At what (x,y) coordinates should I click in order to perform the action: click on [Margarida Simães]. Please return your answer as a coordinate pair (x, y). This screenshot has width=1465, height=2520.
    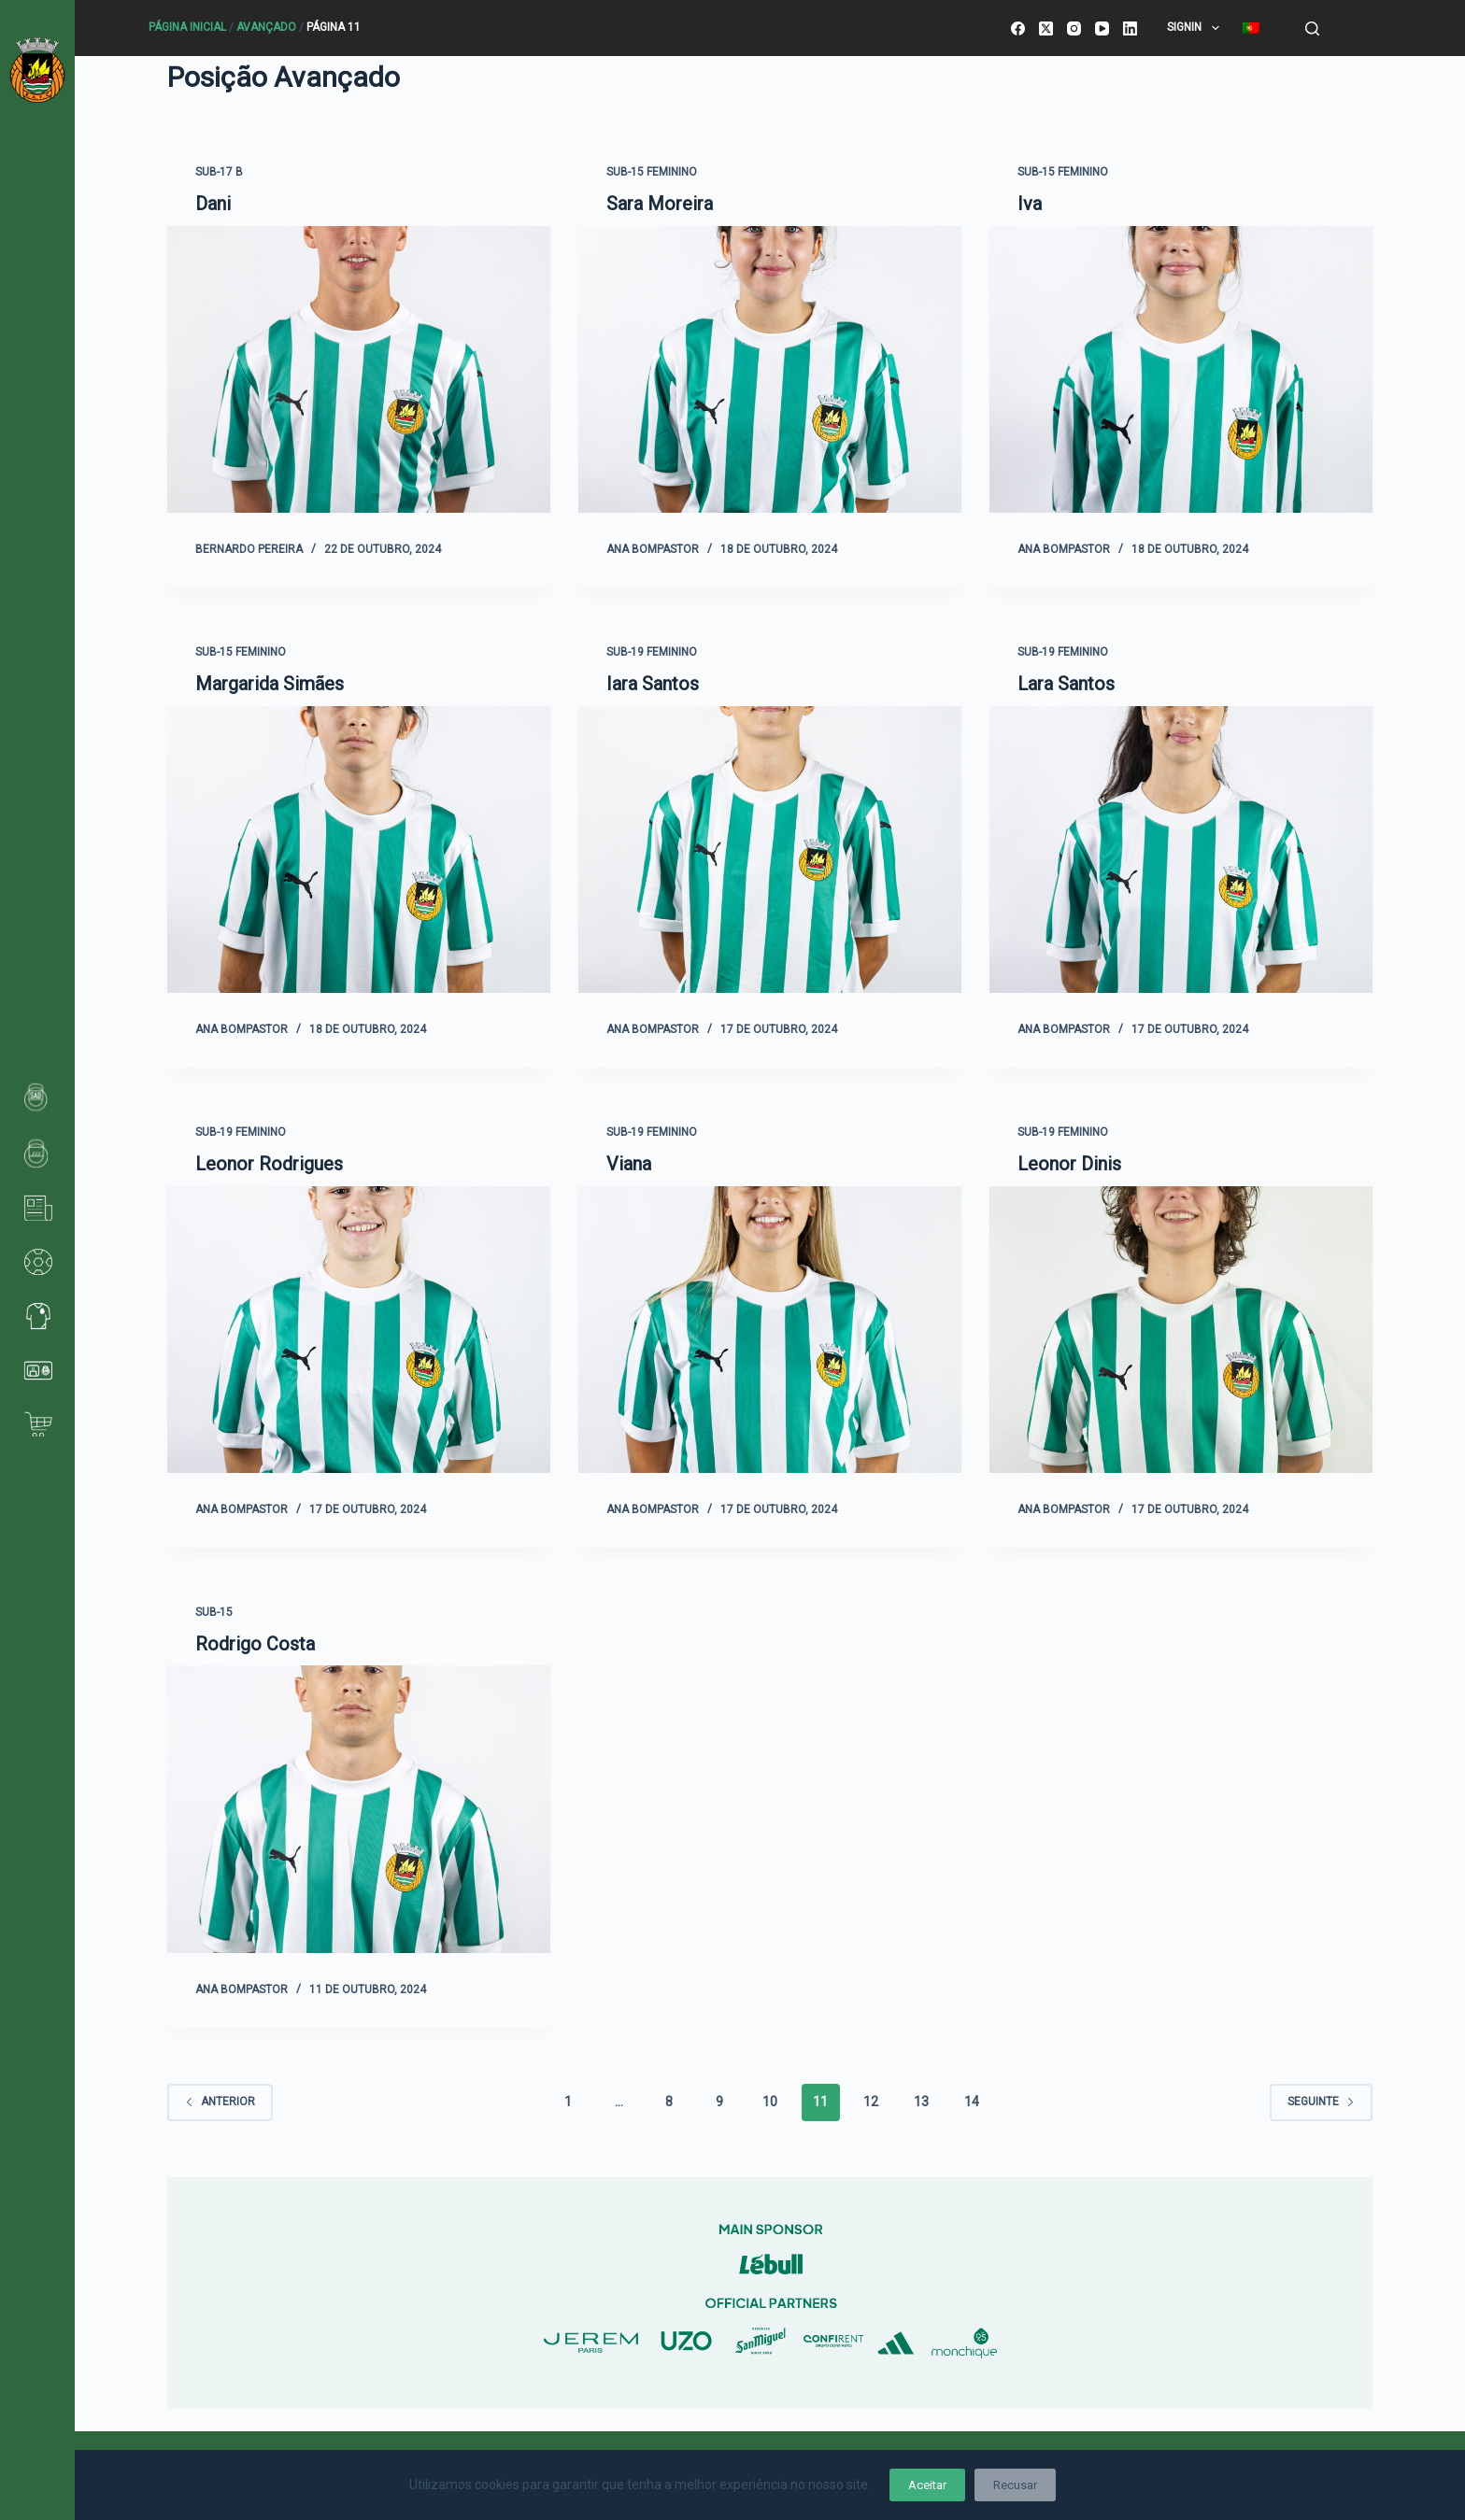
    Looking at the image, I should click on (358, 857).